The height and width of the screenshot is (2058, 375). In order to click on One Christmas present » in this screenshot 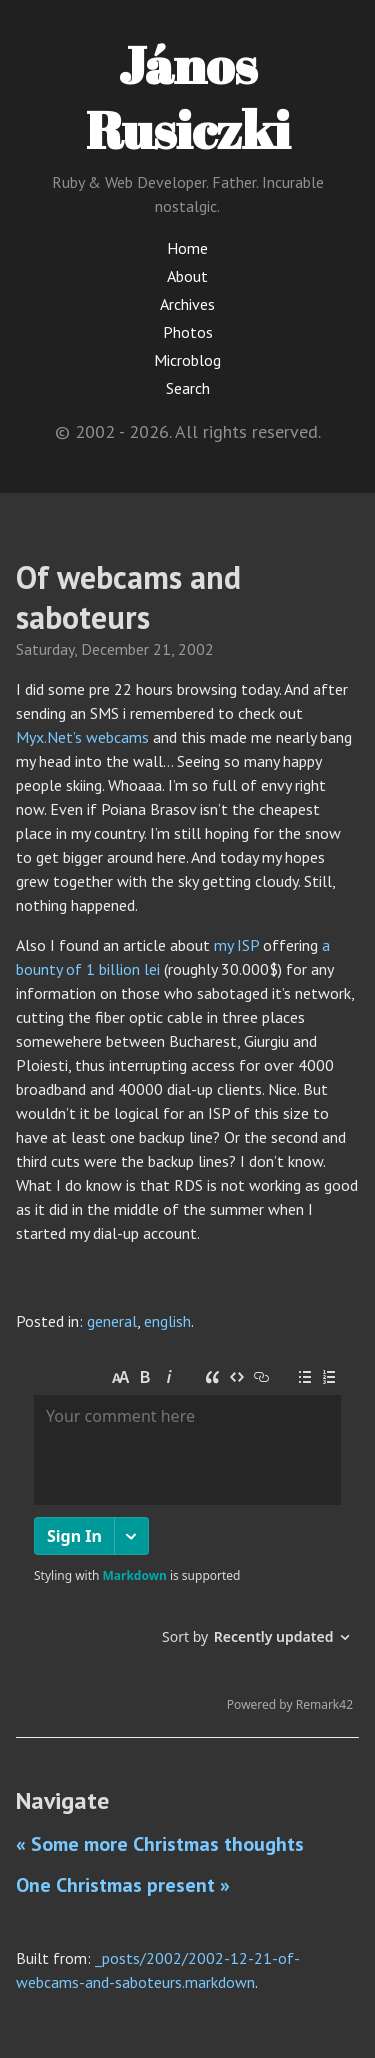, I will do `click(123, 1885)`.